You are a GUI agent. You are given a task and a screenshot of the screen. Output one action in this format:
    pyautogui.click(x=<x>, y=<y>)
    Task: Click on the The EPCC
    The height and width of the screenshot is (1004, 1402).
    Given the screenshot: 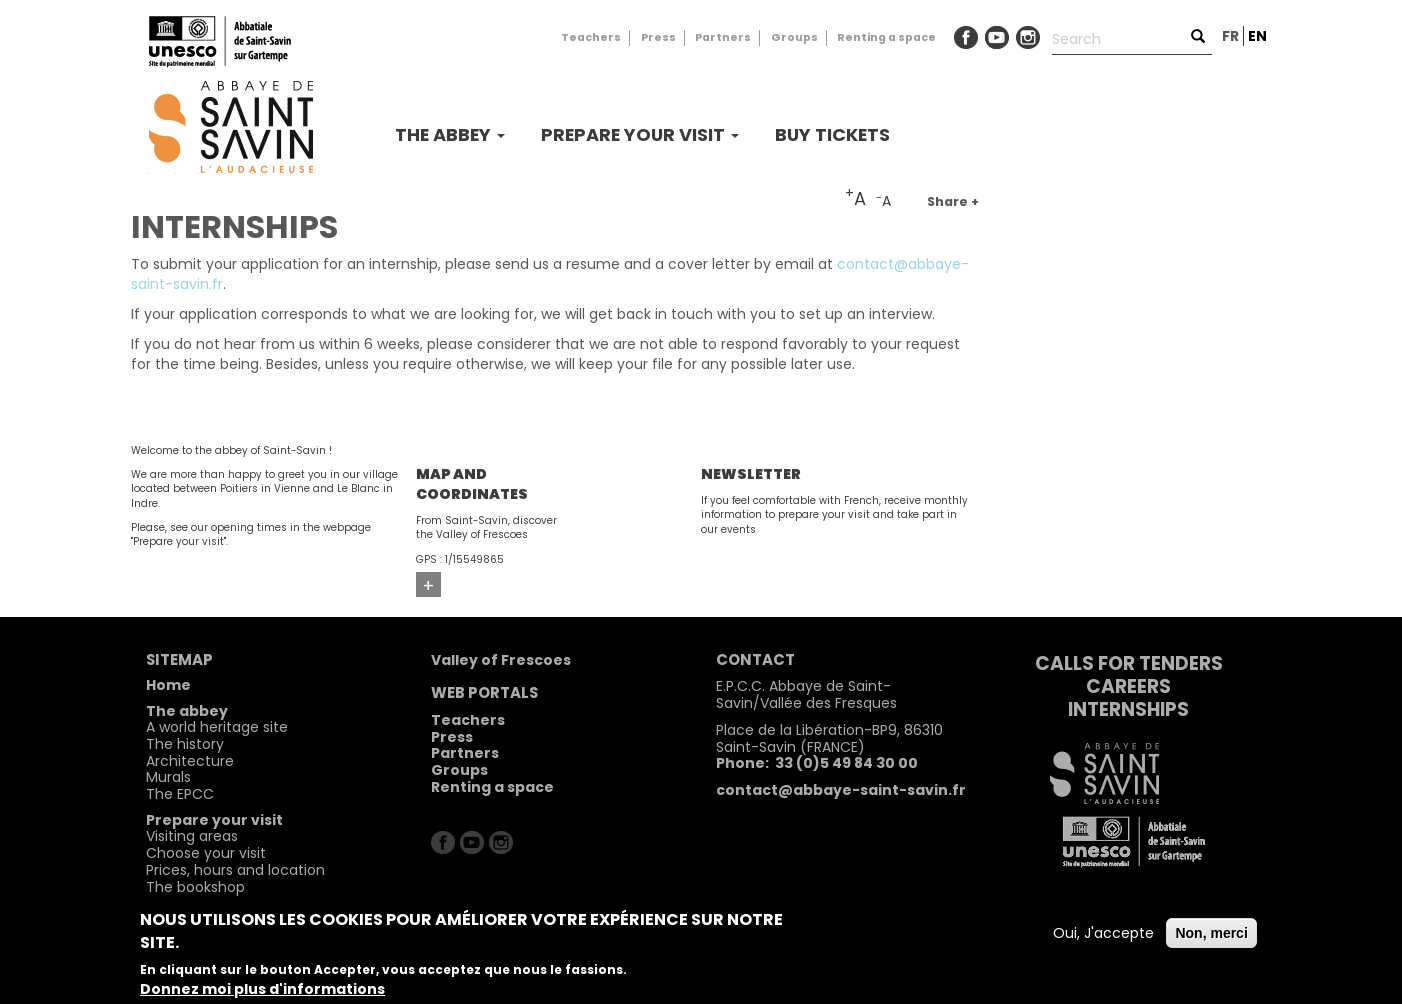 What is the action you would take?
    pyautogui.click(x=180, y=794)
    